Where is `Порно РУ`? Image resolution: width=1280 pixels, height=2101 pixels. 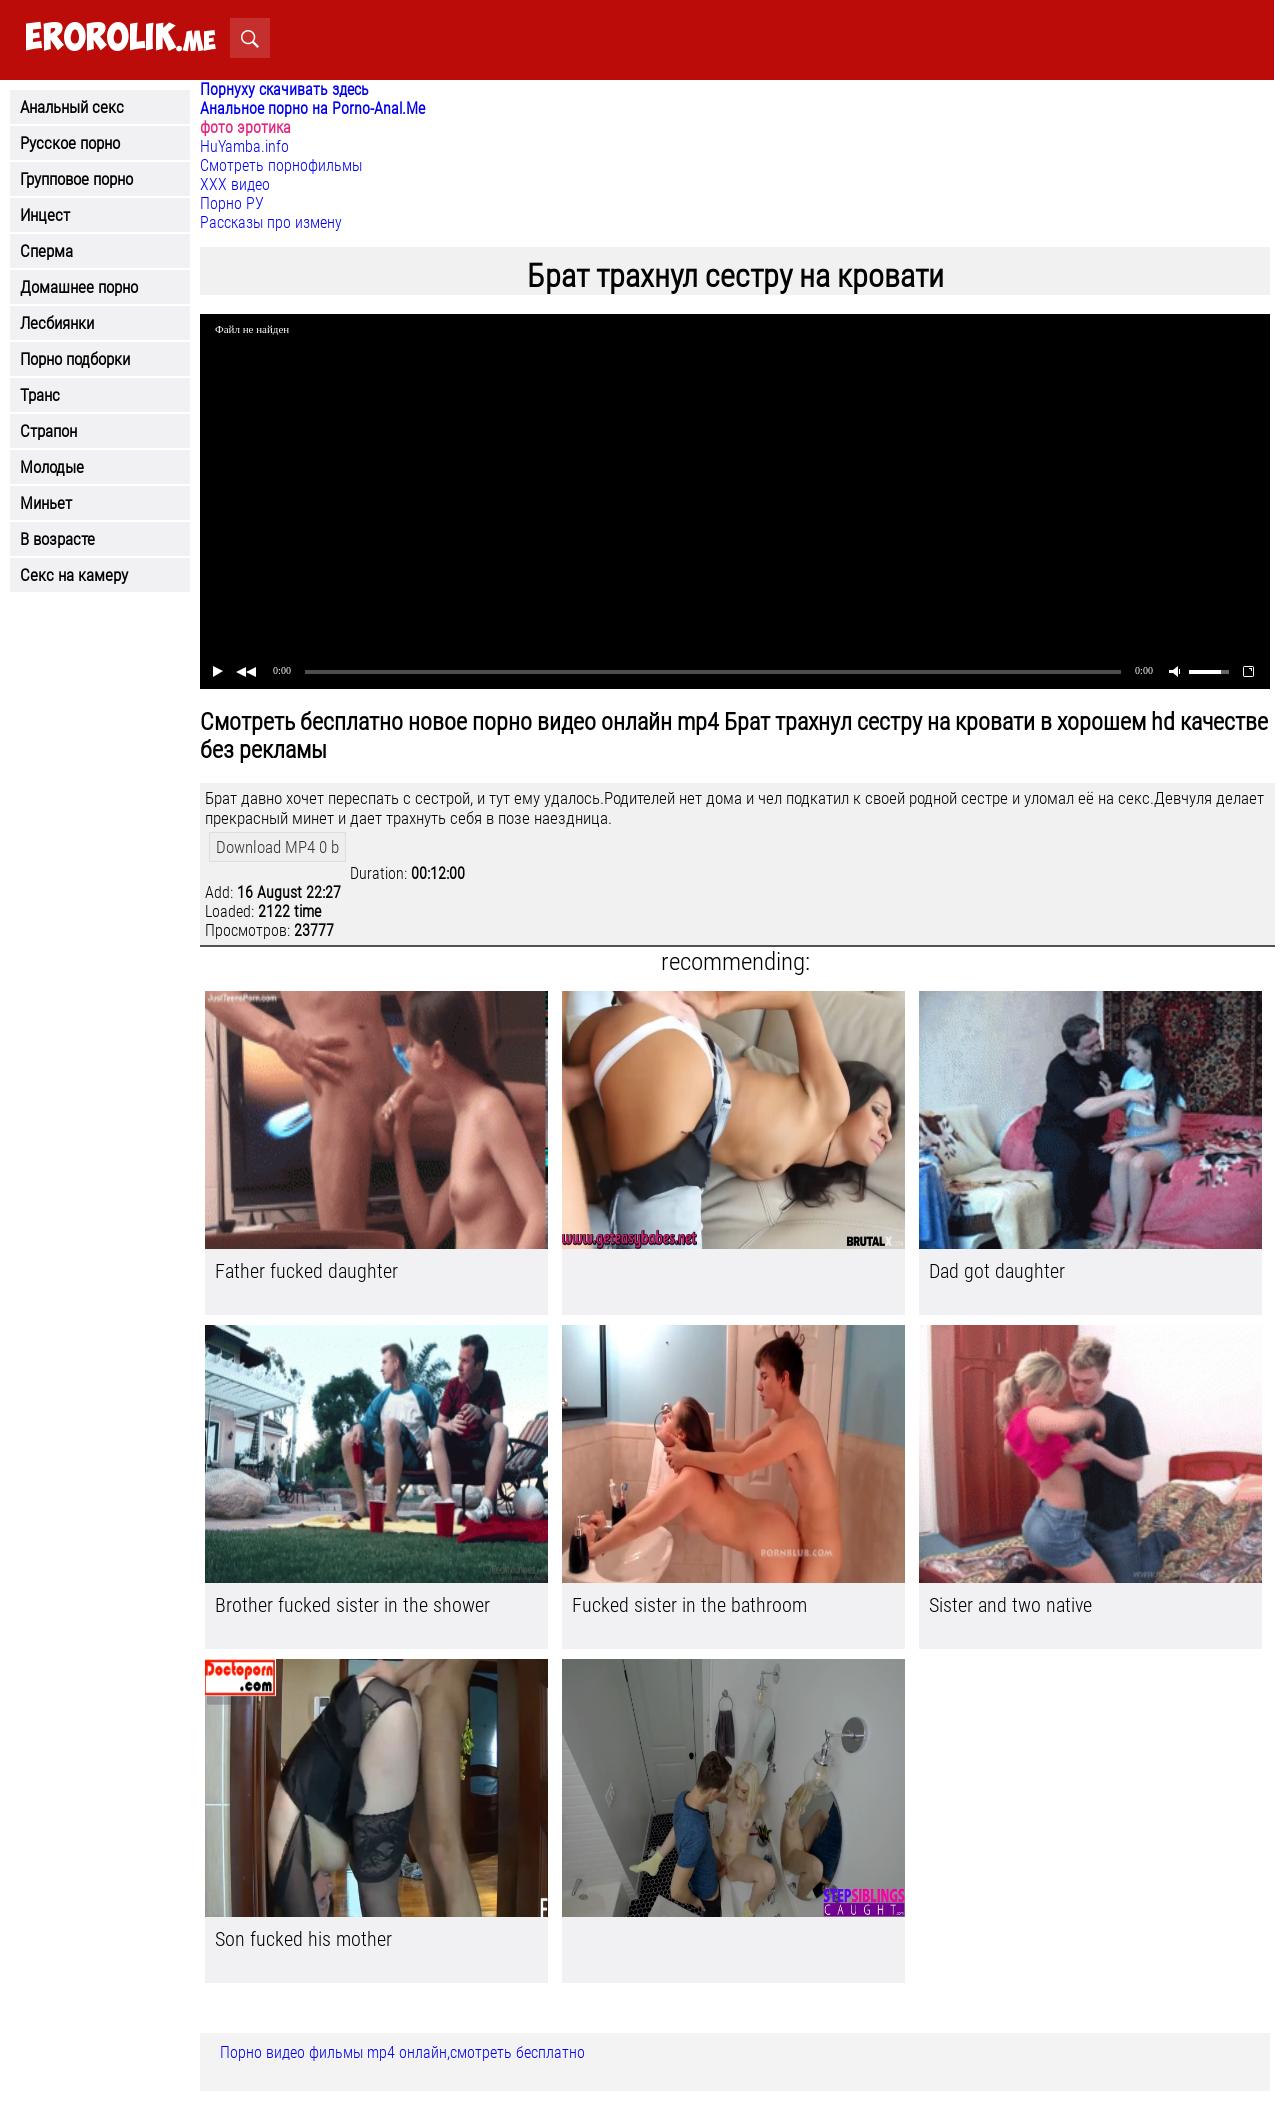
Порно РУ is located at coordinates (232, 203).